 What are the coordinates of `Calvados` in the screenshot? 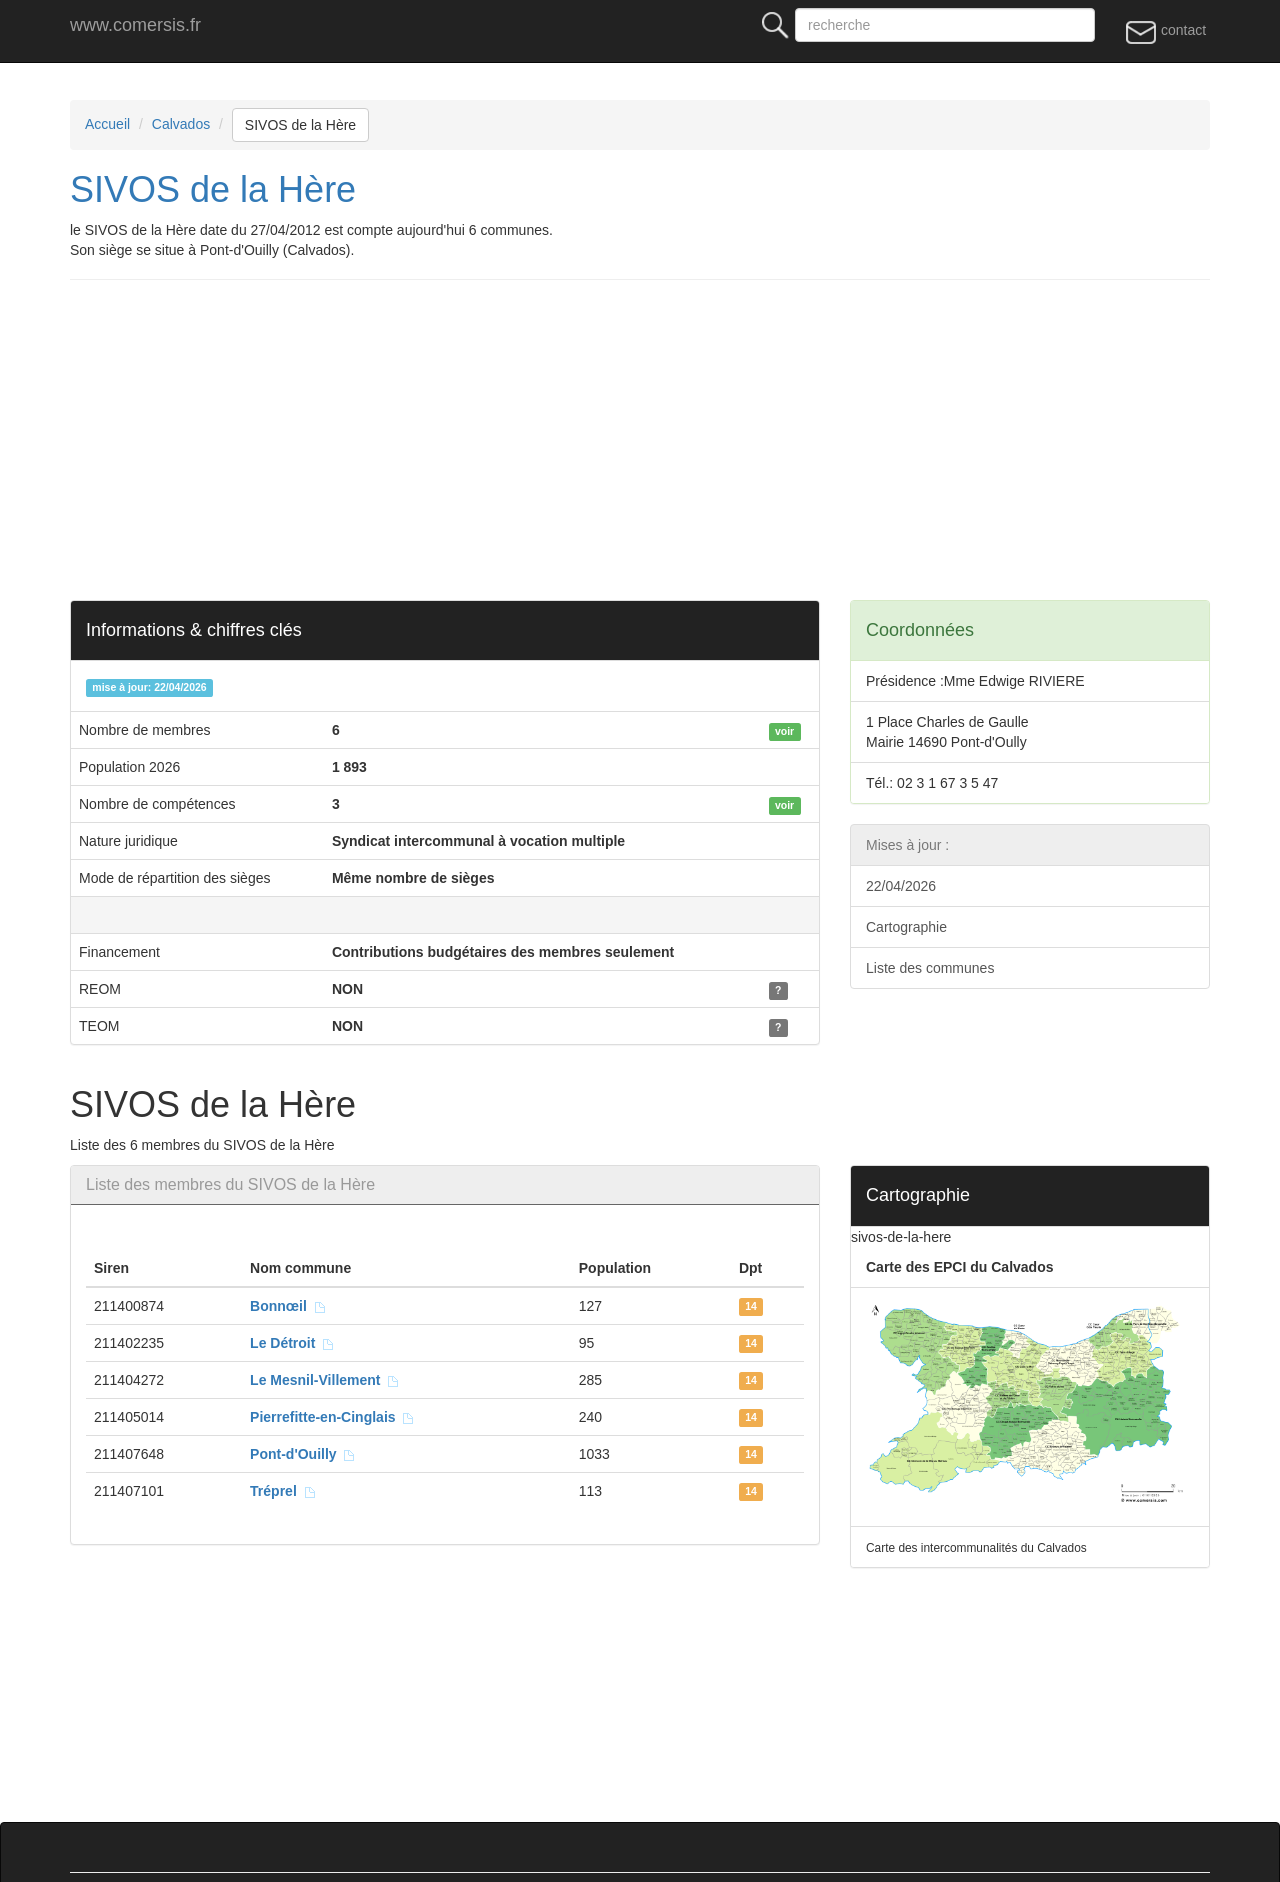 It's located at (181, 124).